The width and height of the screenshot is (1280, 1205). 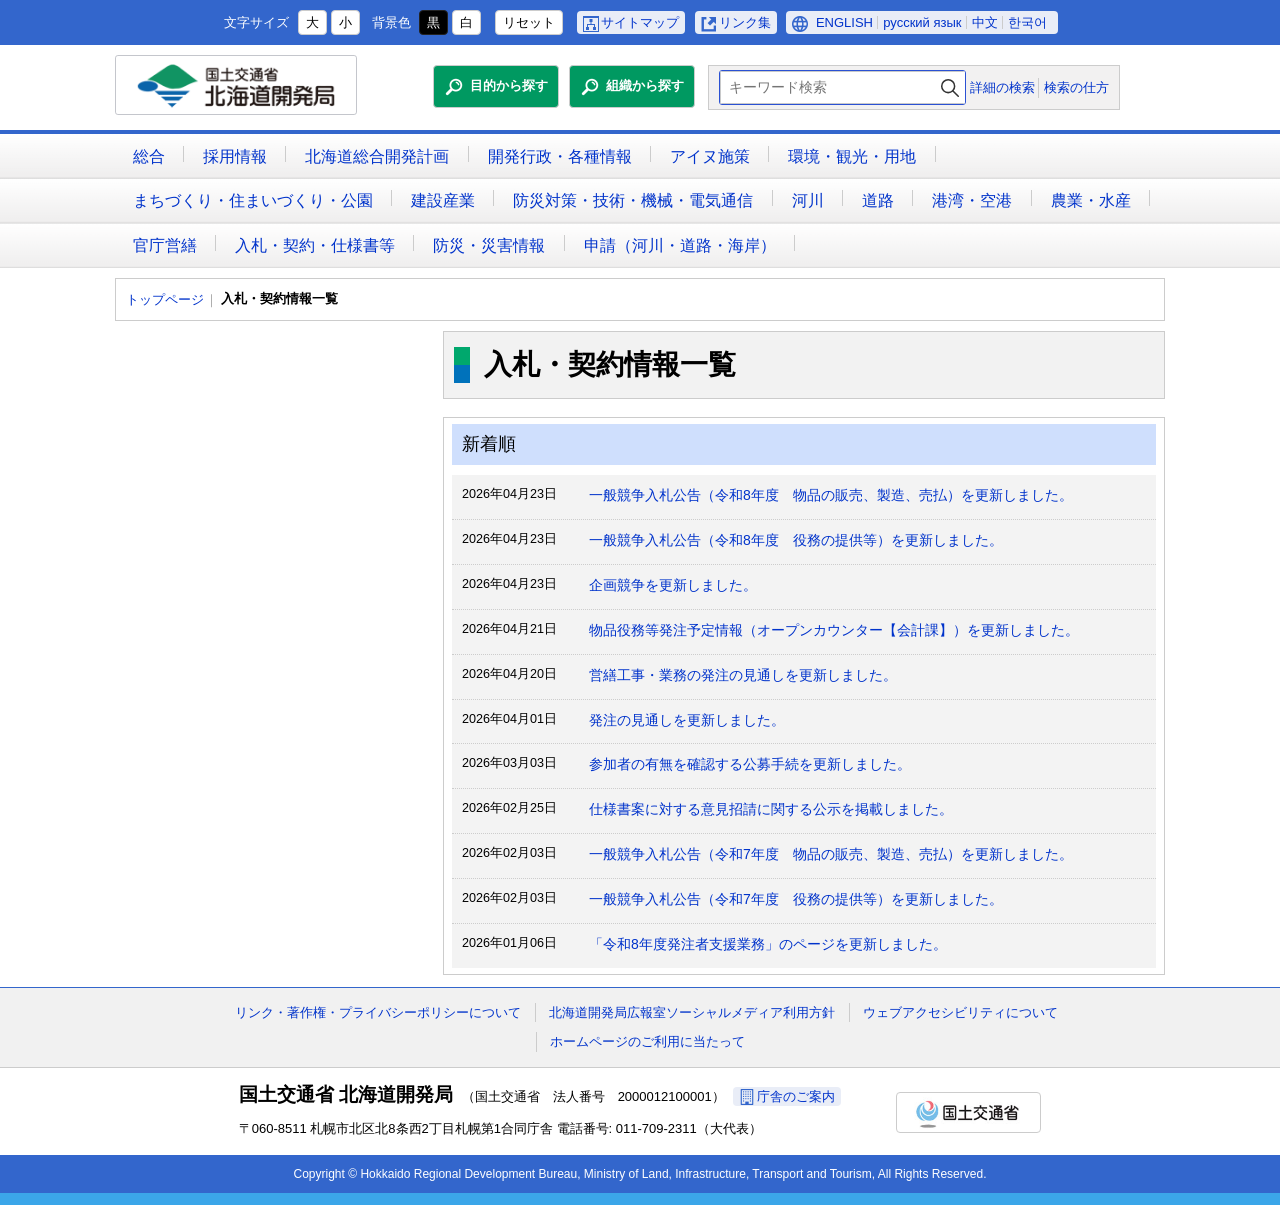 I want to click on アイヌ施策, so click(x=710, y=156).